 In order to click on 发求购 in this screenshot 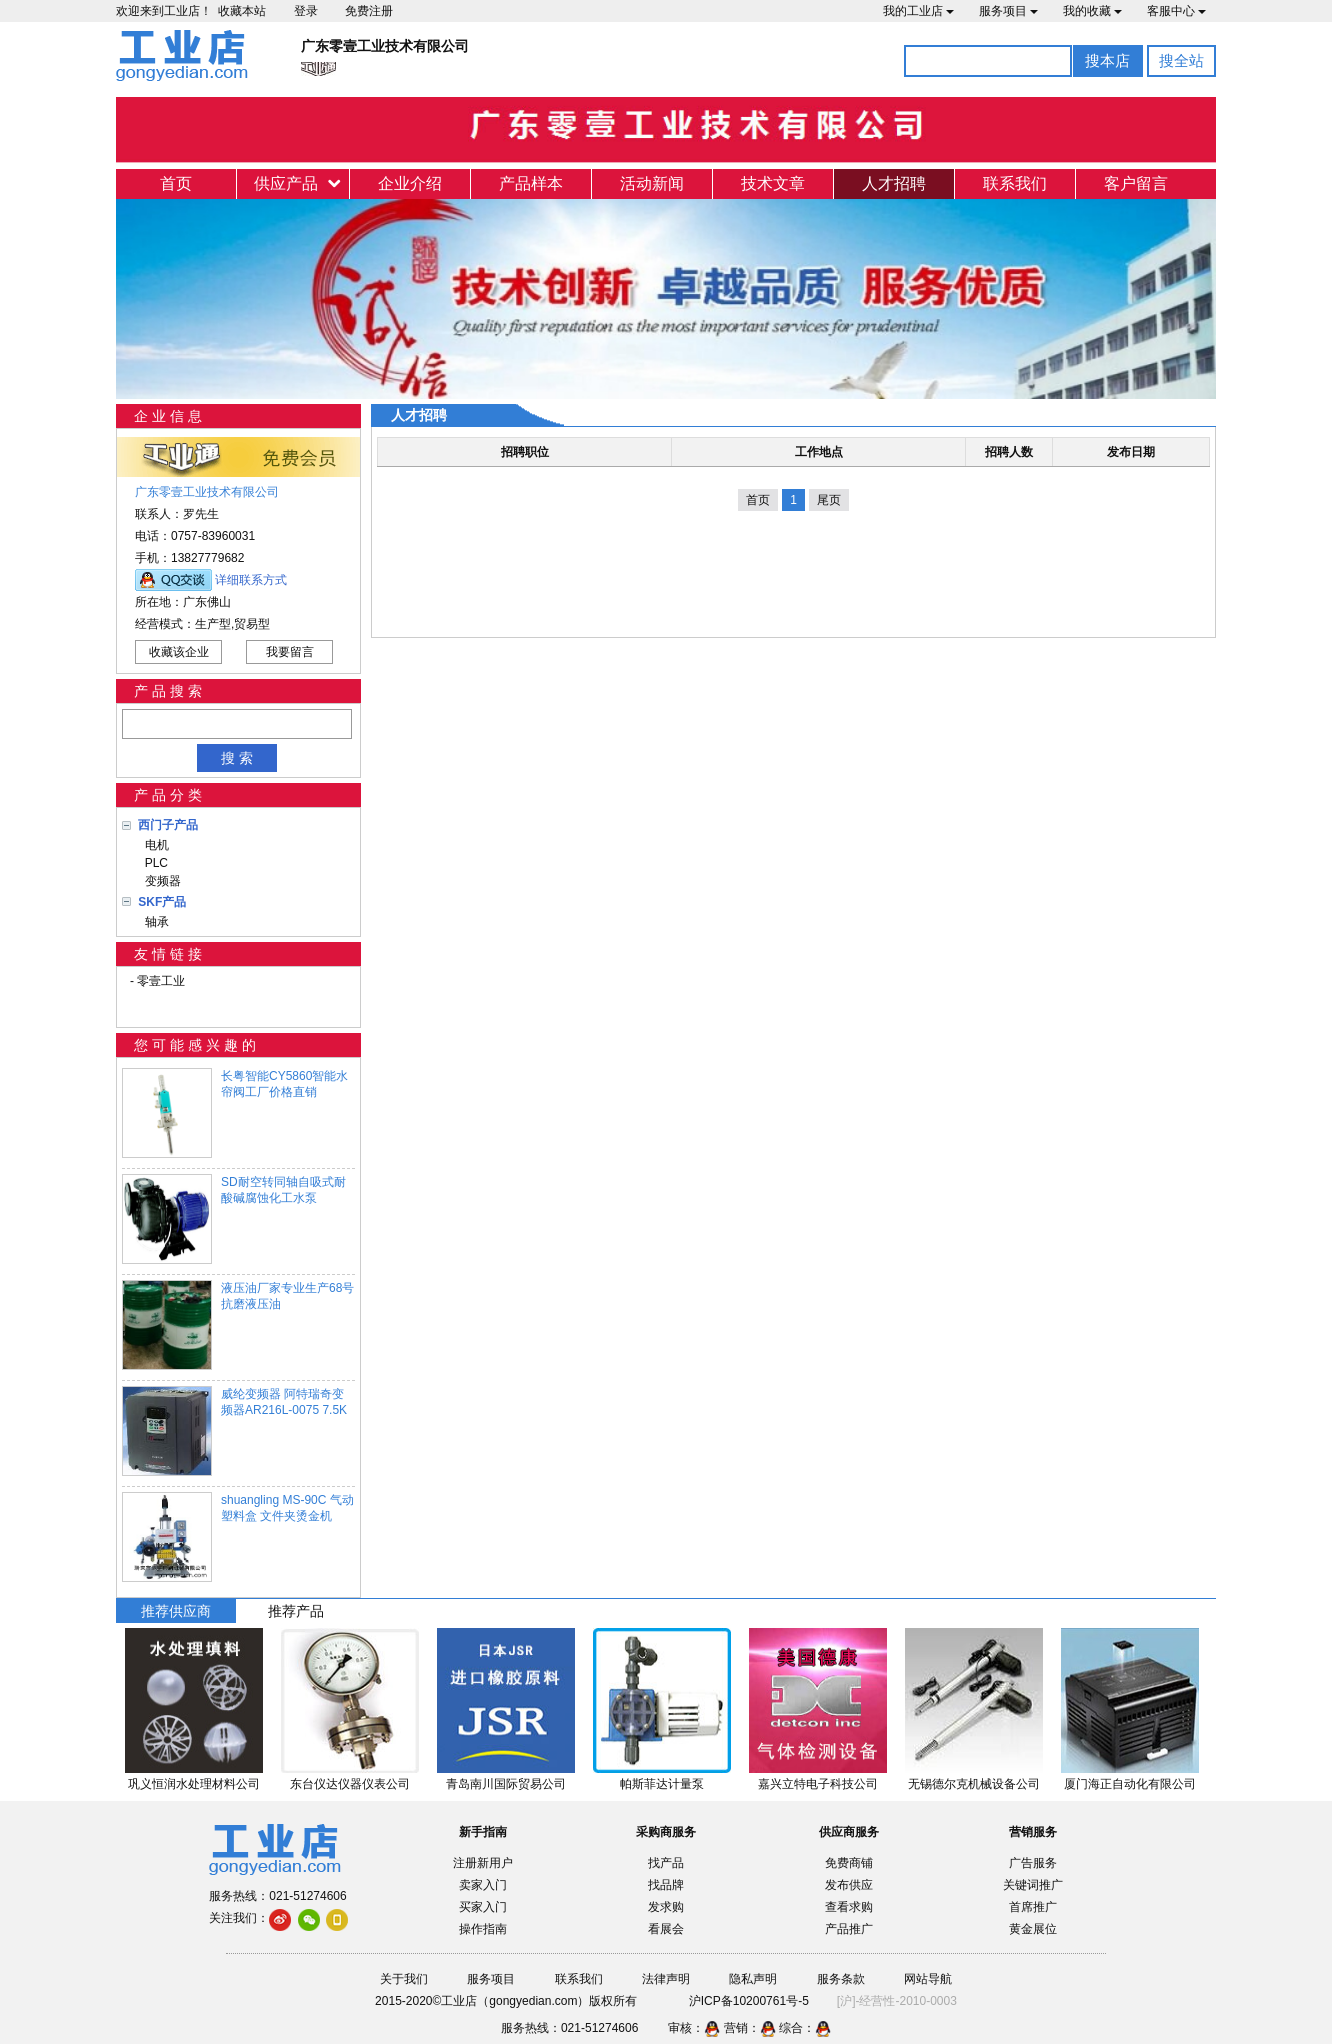, I will do `click(666, 1907)`.